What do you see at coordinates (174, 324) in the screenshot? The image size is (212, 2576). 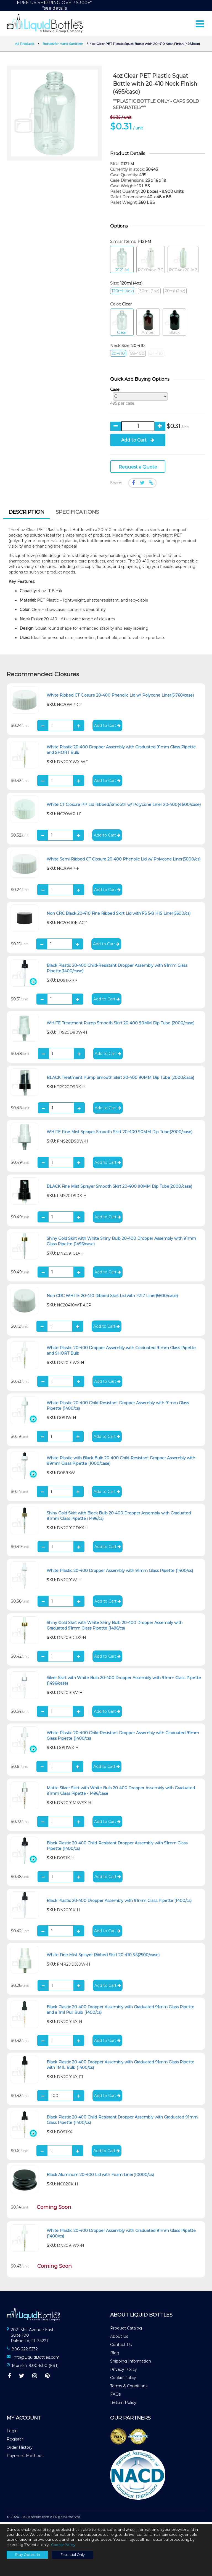 I see `Black` at bounding box center [174, 324].